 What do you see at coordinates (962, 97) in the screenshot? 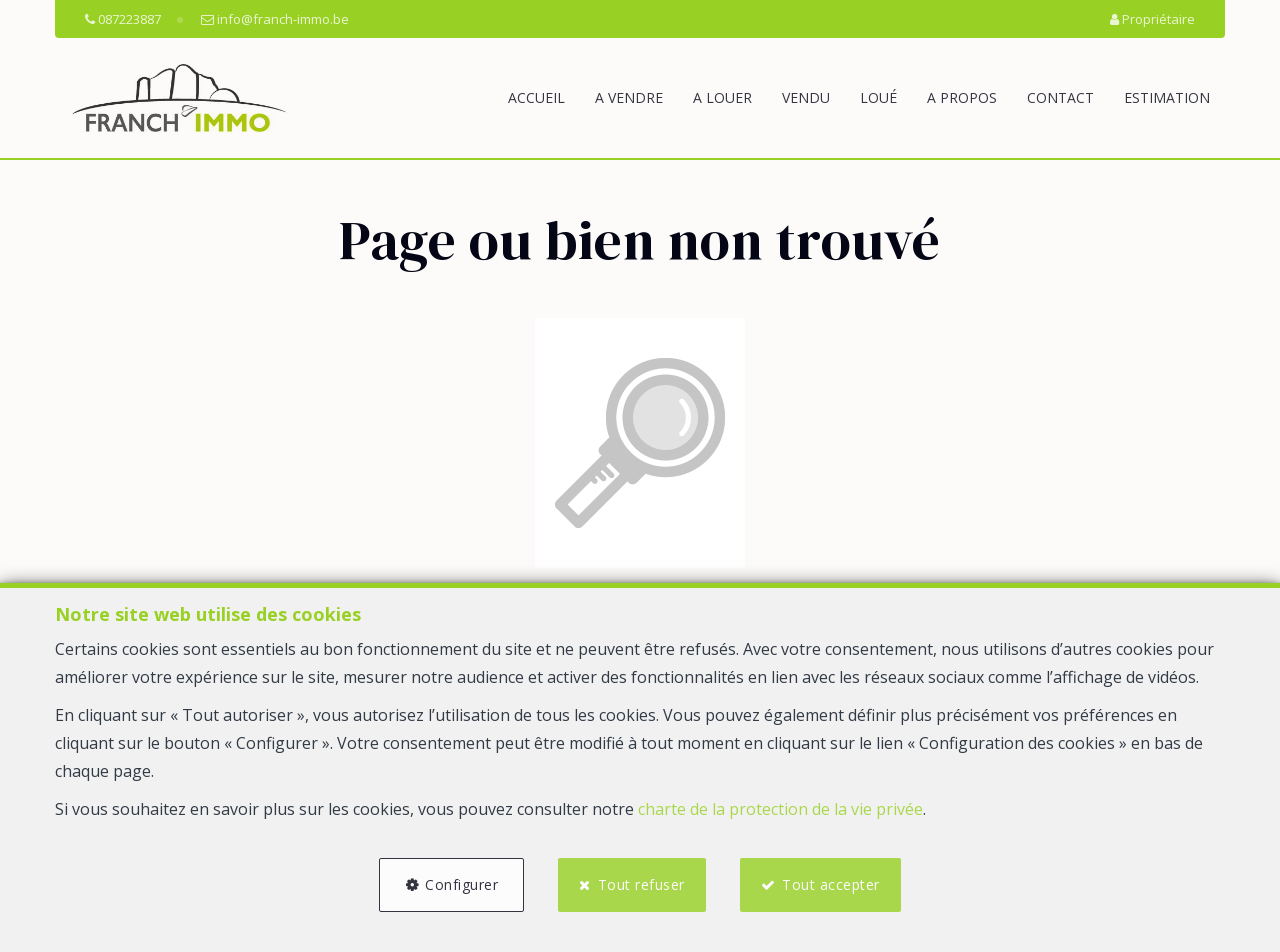
I see `A propos` at bounding box center [962, 97].